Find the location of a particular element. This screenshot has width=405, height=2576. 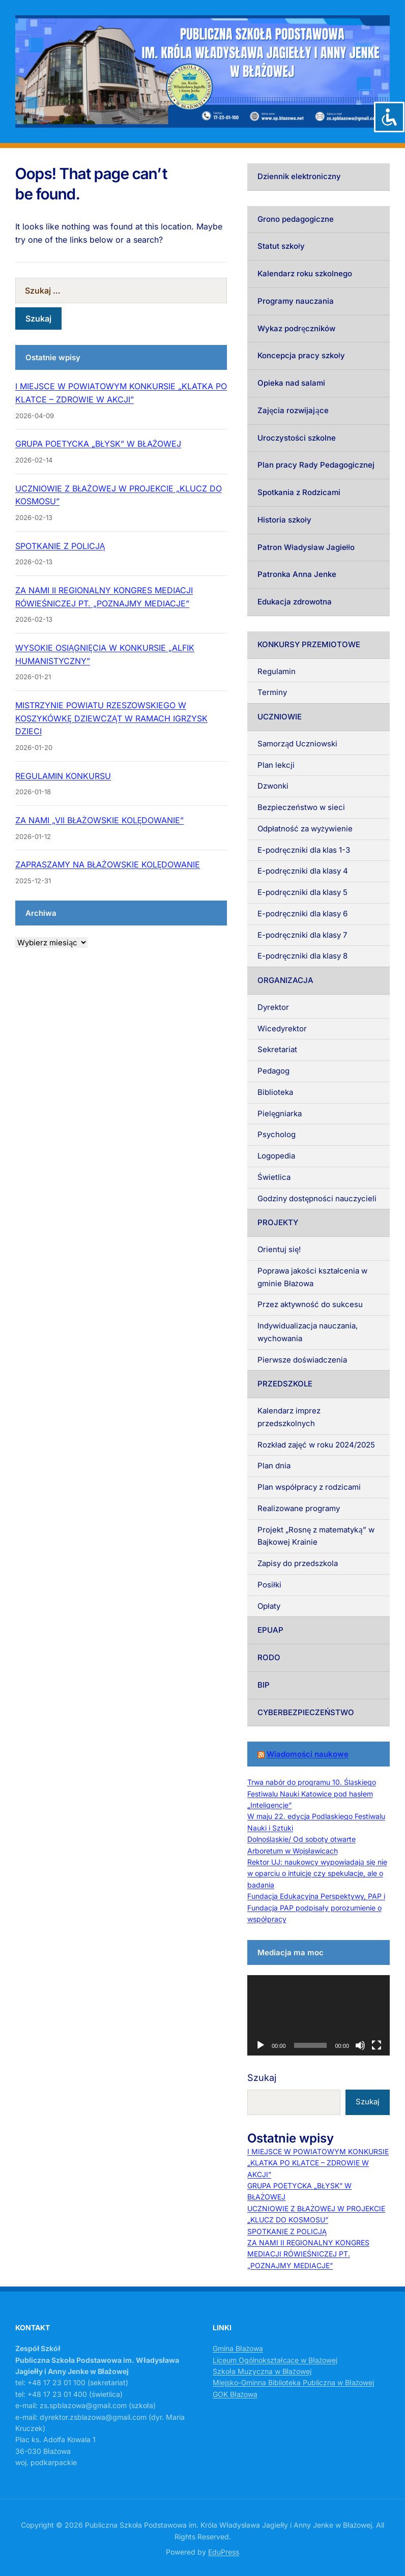

EPUAP is located at coordinates (270, 1630).